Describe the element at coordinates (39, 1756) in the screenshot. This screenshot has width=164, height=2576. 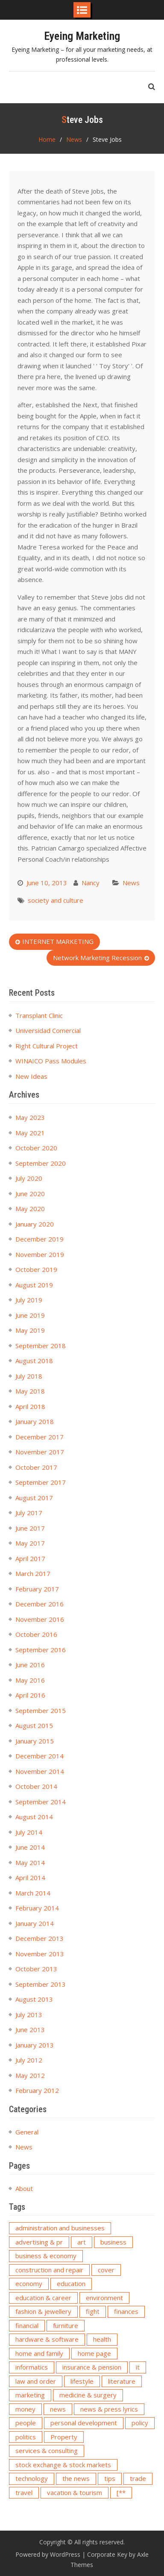
I see `December 2014` at that location.